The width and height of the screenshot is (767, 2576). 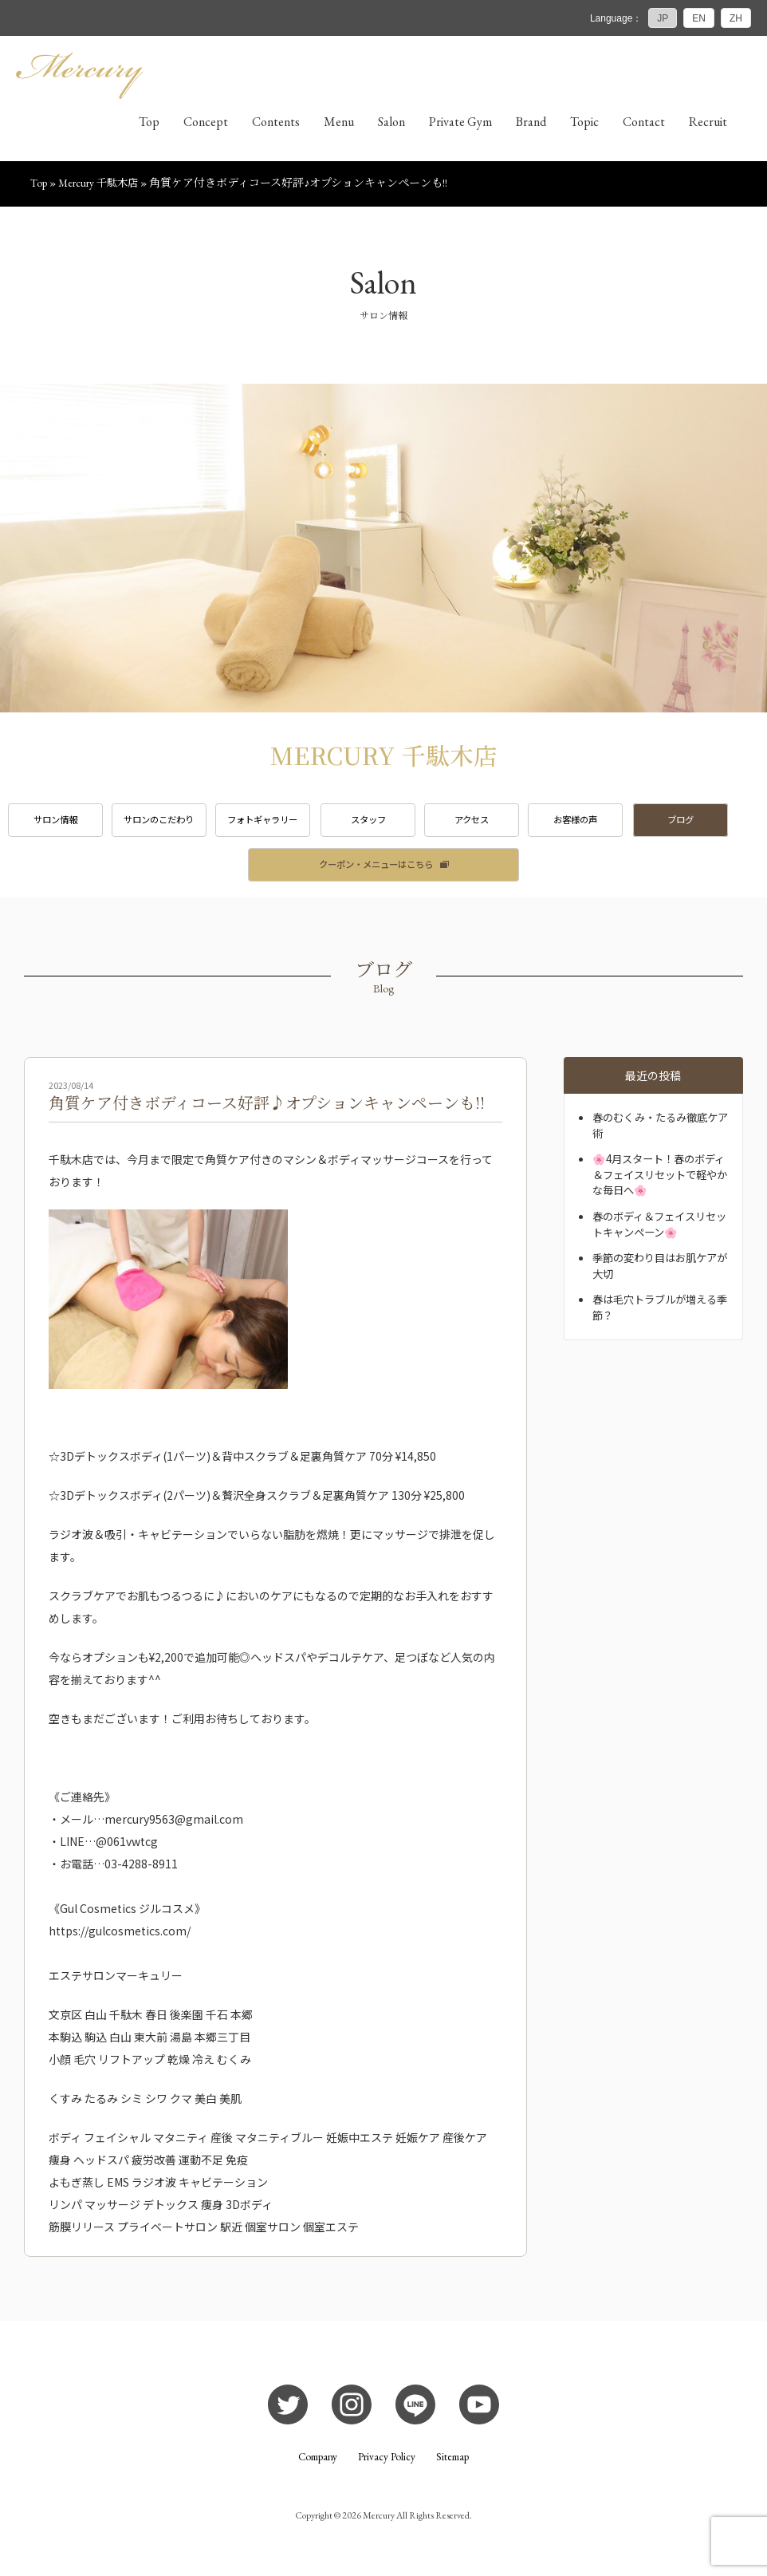 I want to click on Topic, so click(x=584, y=124).